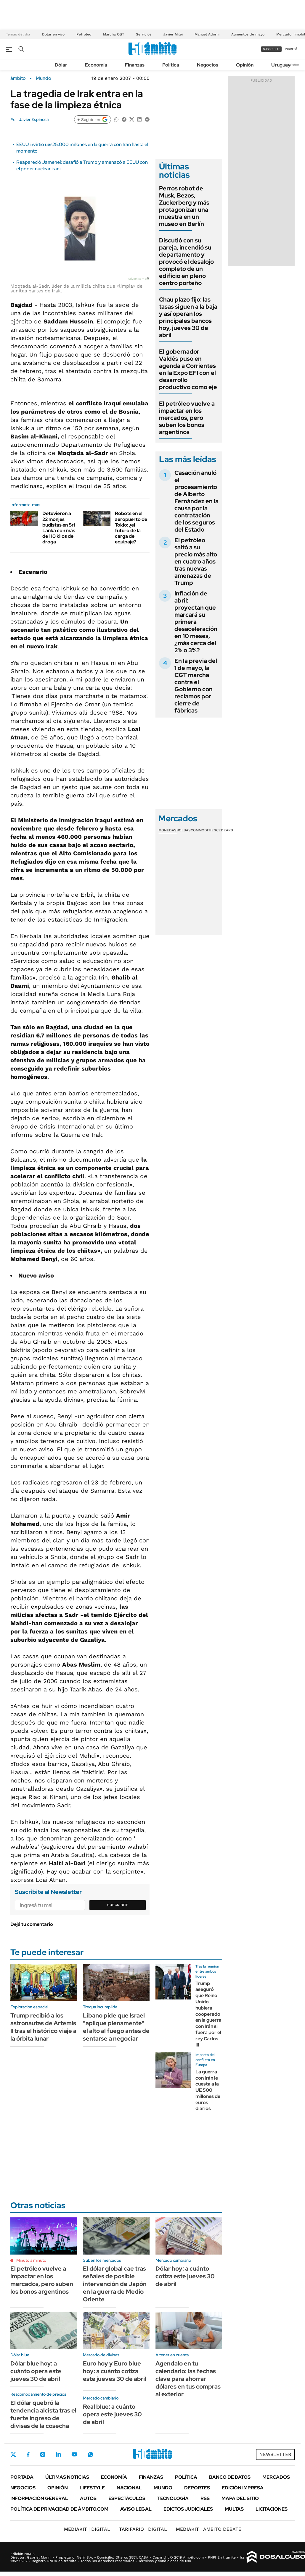 This screenshot has height=2576, width=305. I want to click on Trump recibió a los astronautas de Artemis II tras el histórico viaje a la órbita lunar, so click(43, 2027).